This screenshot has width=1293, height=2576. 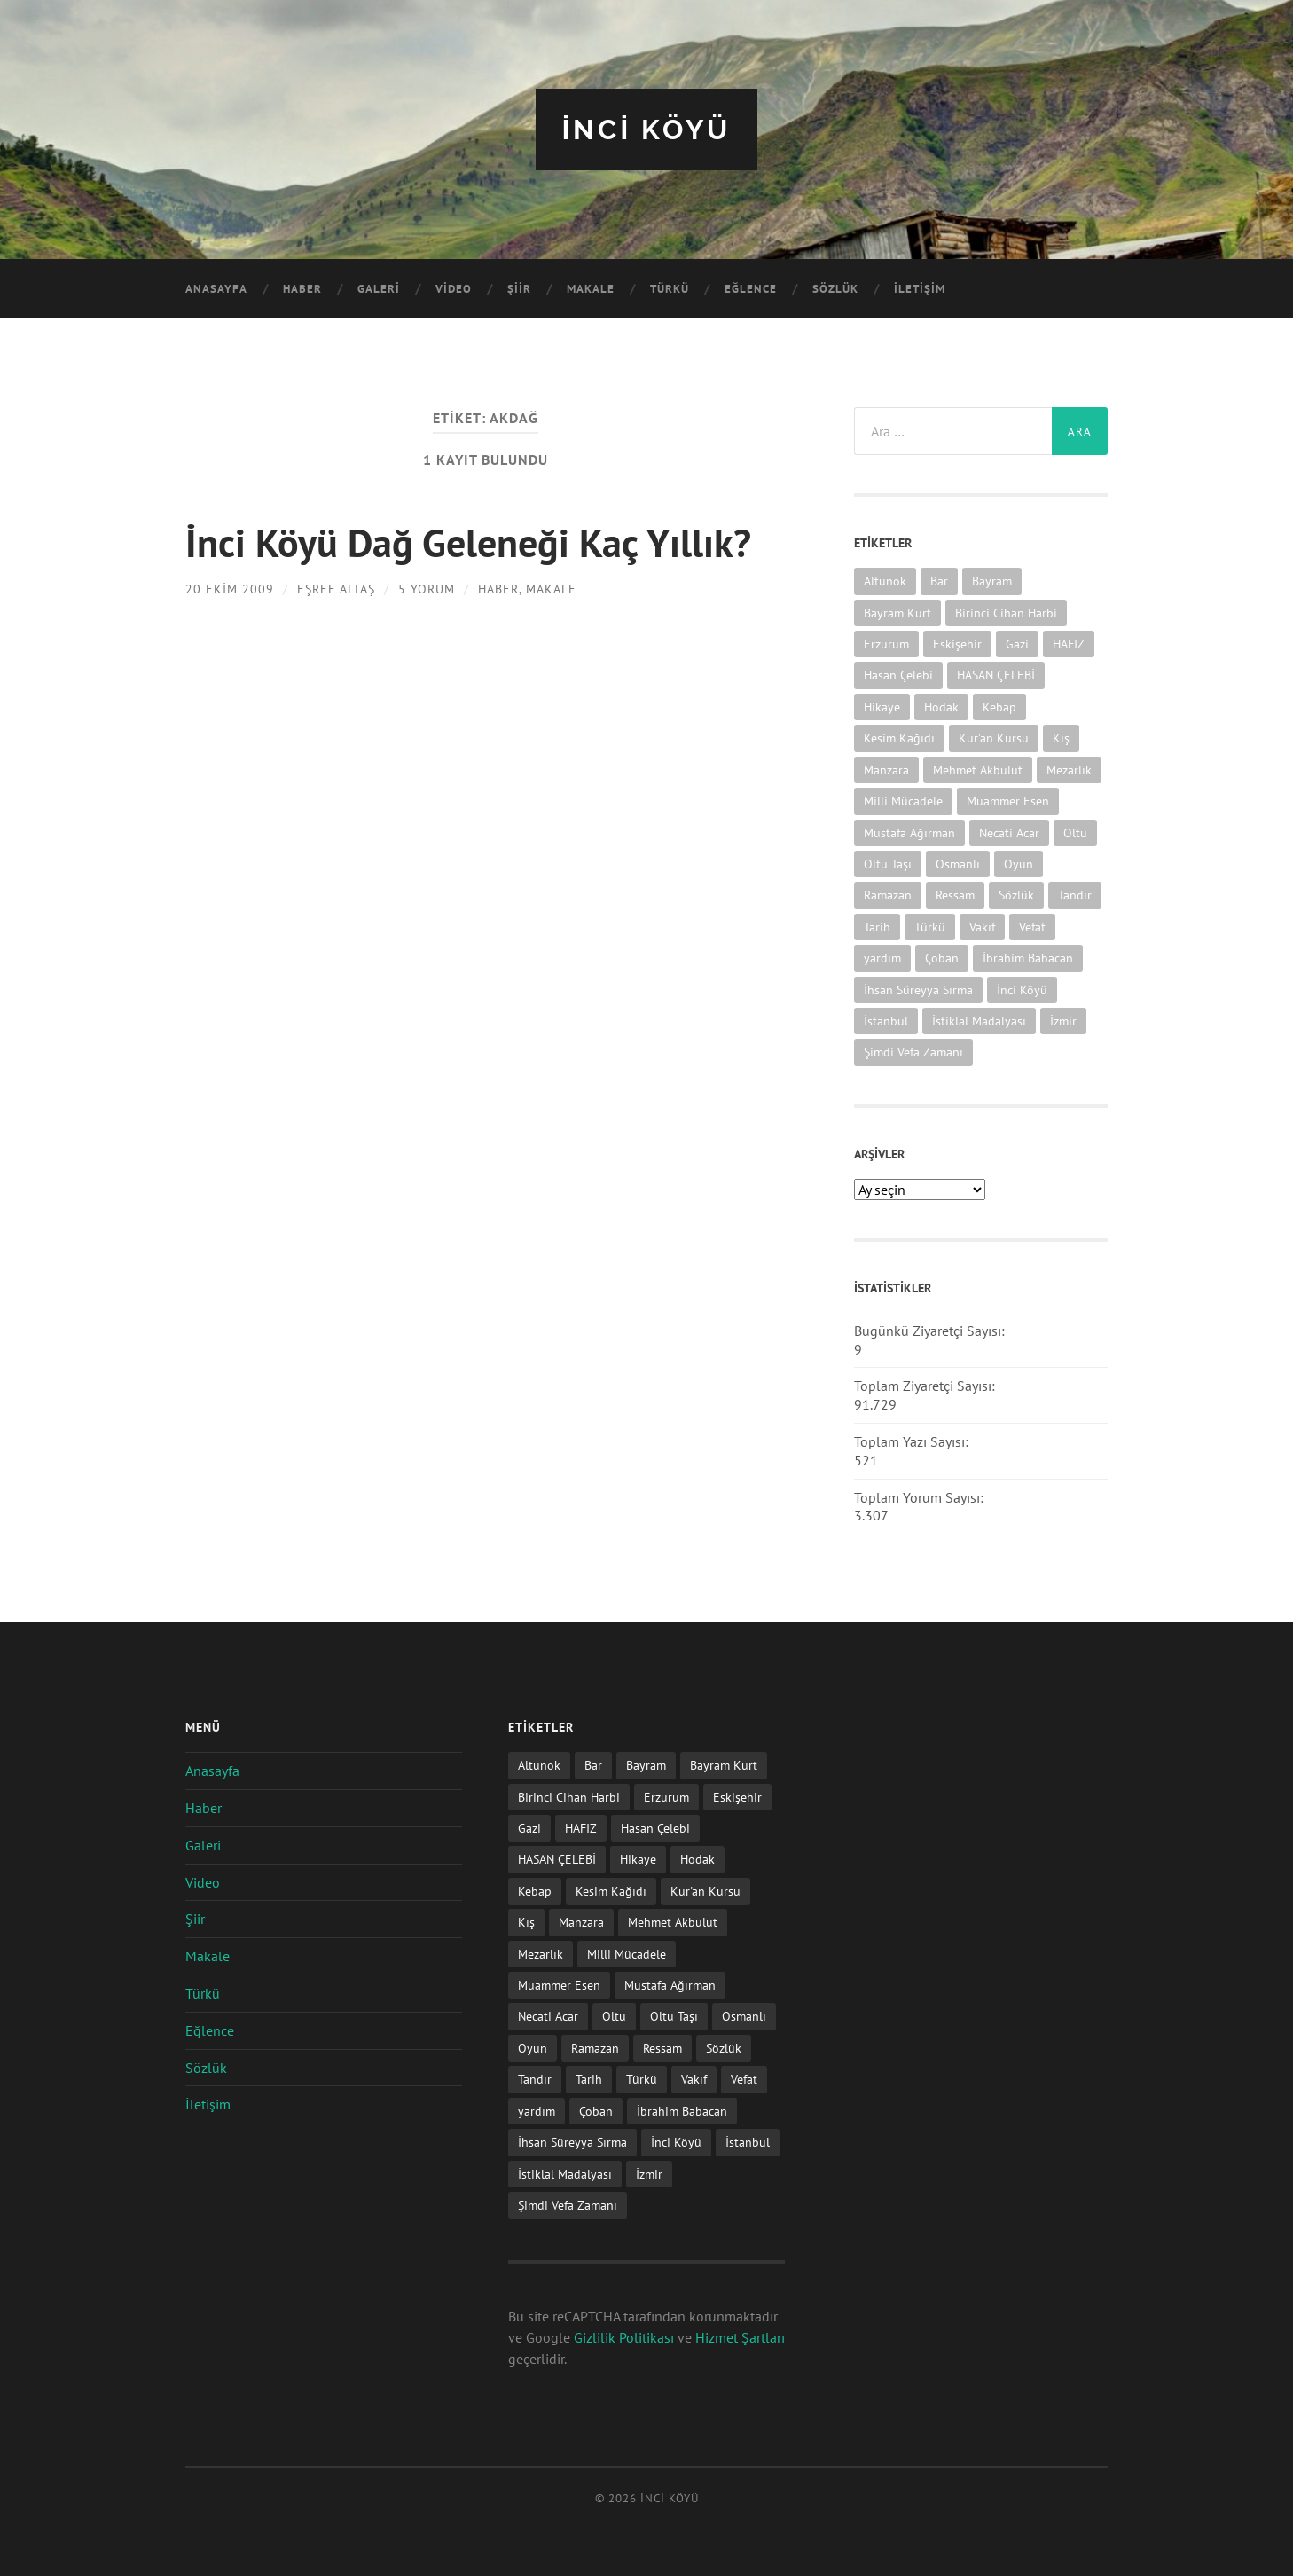 What do you see at coordinates (624, 2336) in the screenshot?
I see `Gizlilik Politikası` at bounding box center [624, 2336].